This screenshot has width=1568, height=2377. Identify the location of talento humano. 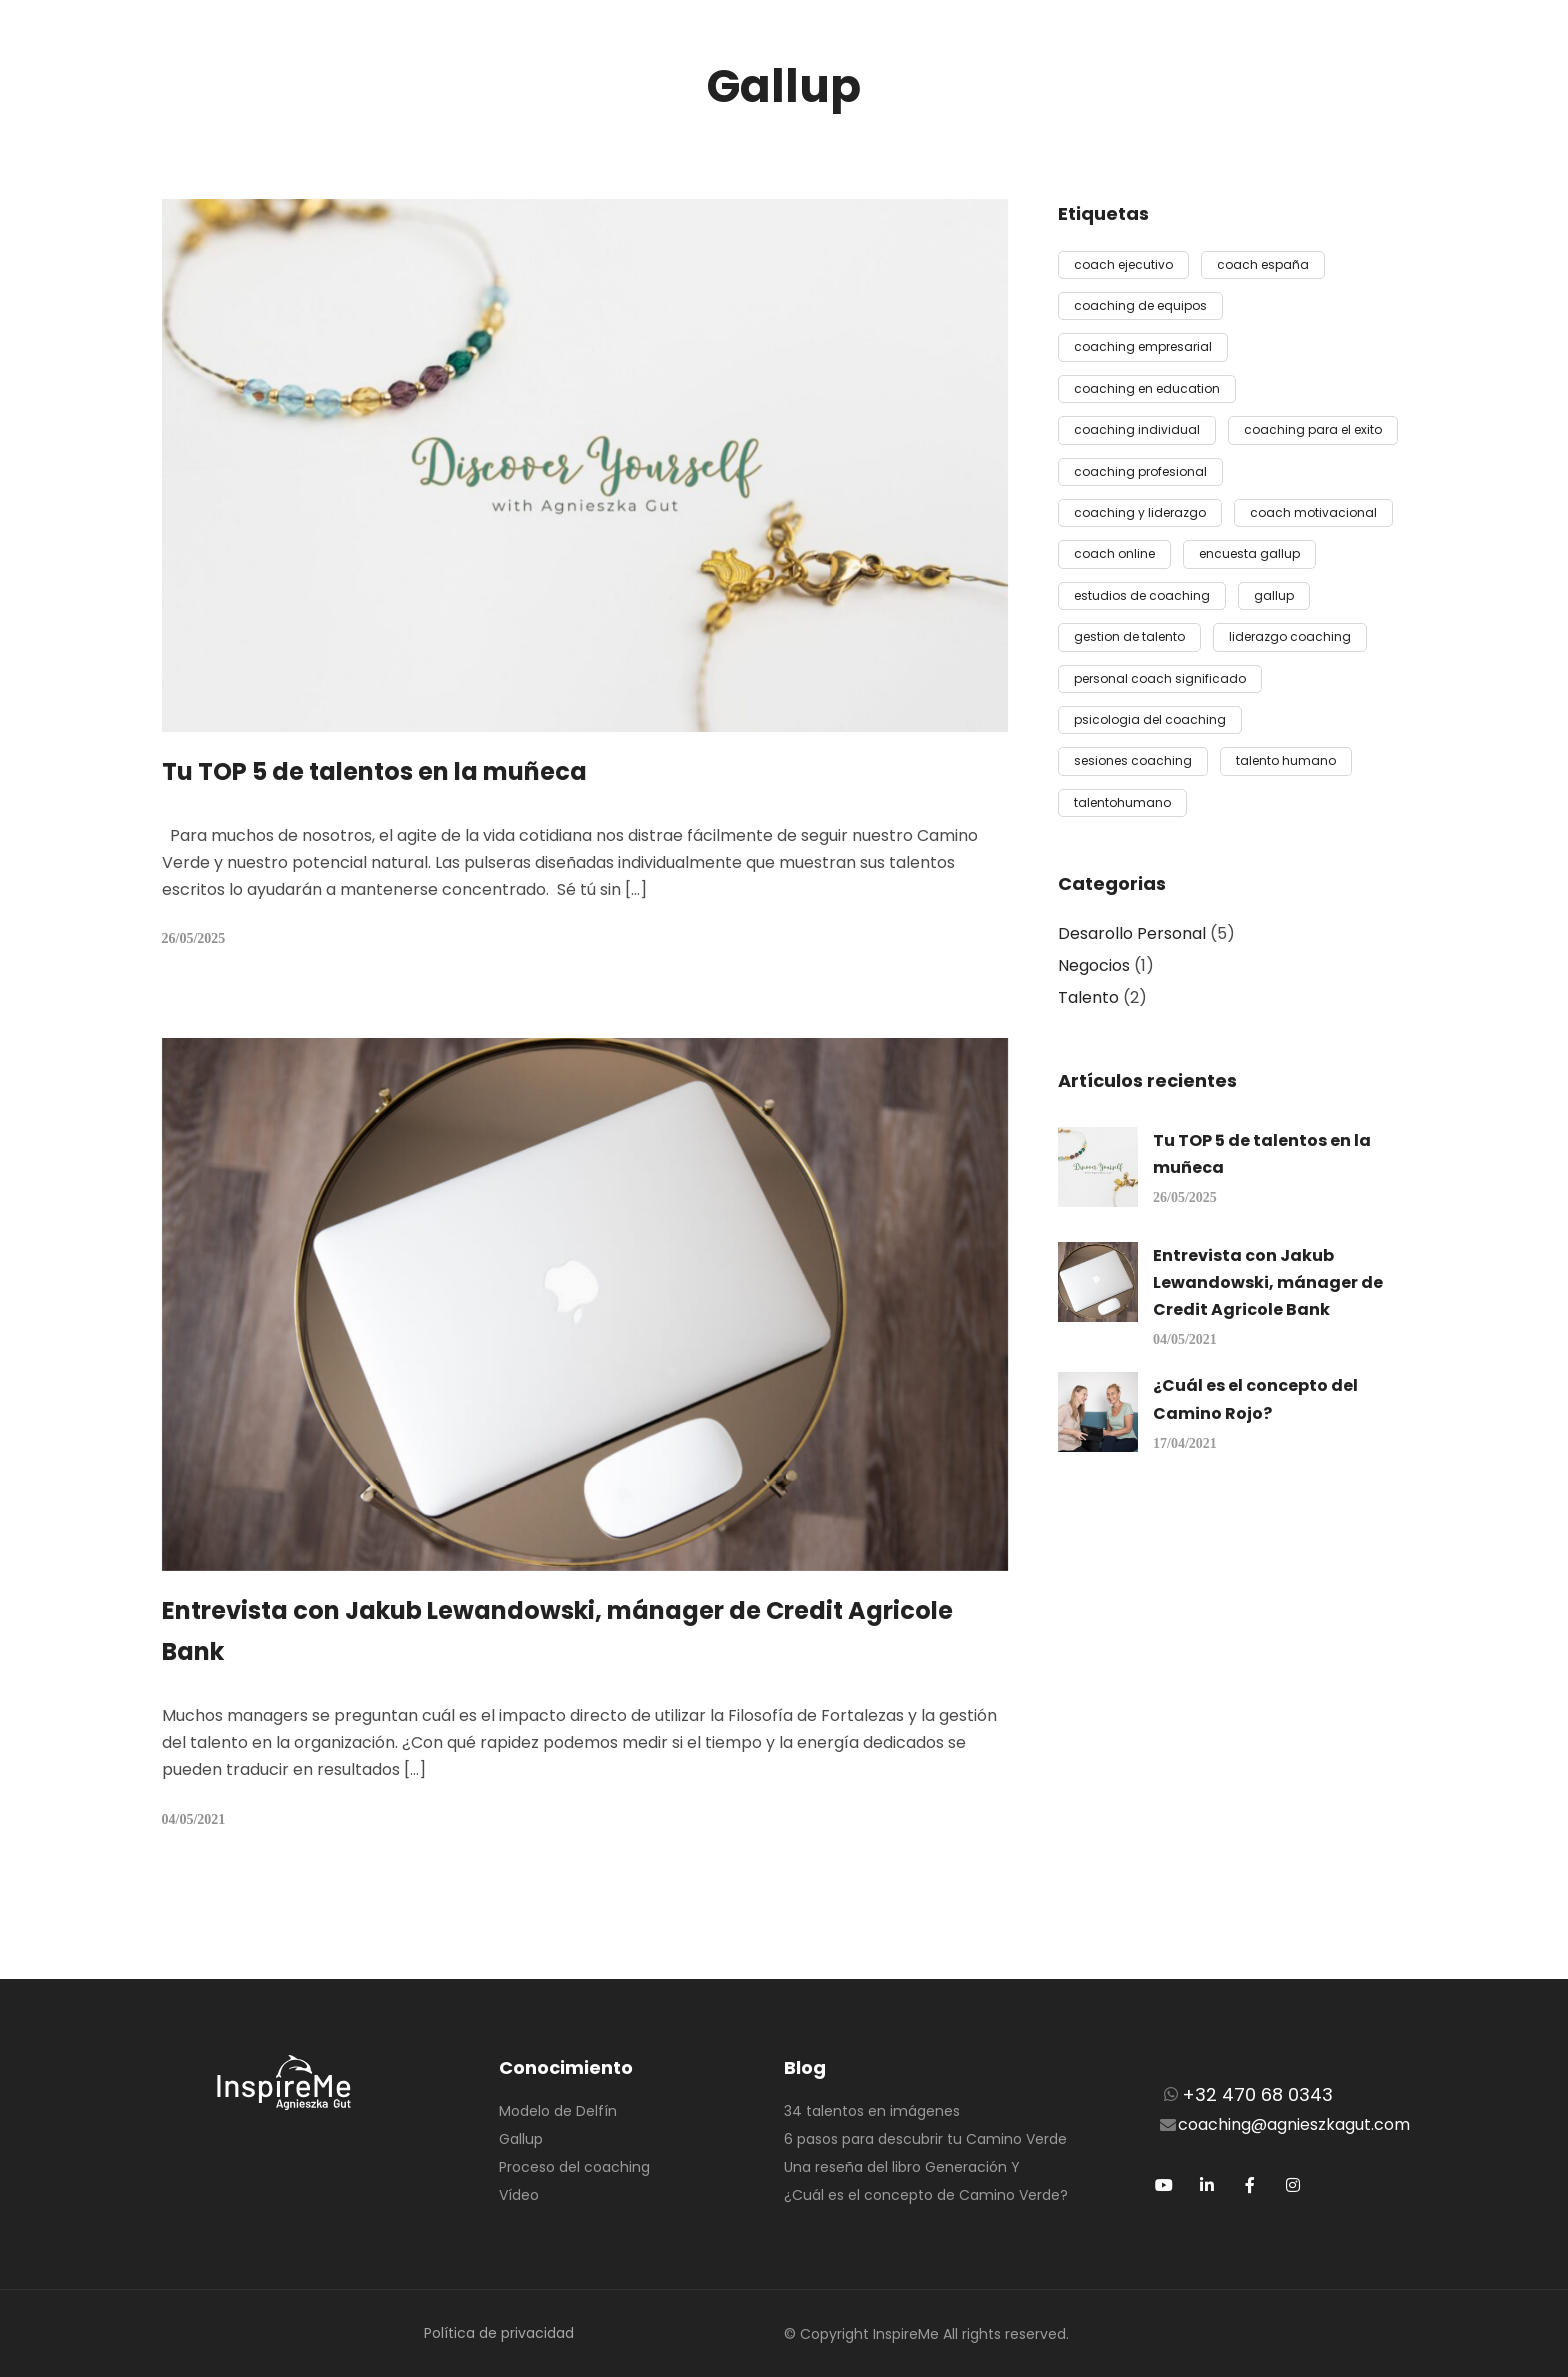
(1286, 760).